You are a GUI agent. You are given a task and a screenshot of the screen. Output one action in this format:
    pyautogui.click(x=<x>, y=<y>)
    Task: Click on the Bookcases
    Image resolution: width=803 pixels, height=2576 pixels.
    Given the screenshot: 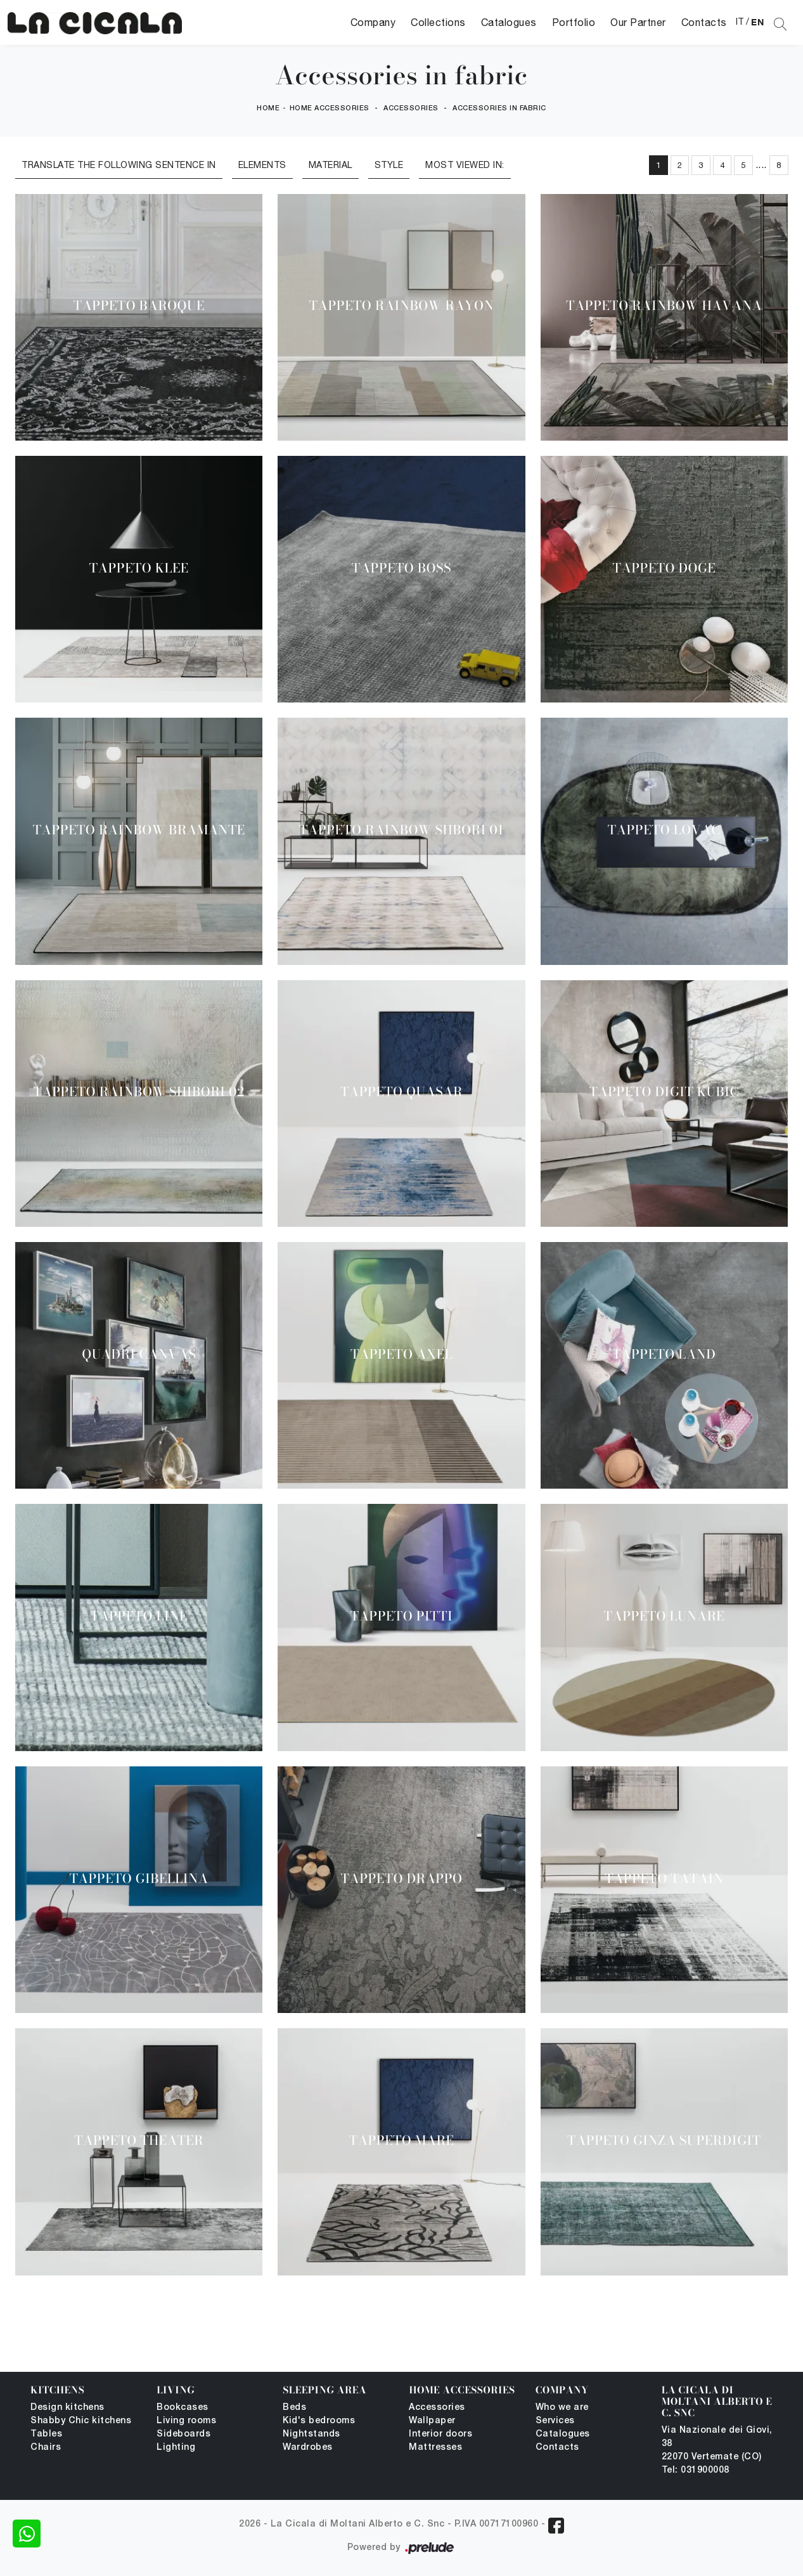 What is the action you would take?
    pyautogui.click(x=183, y=2408)
    